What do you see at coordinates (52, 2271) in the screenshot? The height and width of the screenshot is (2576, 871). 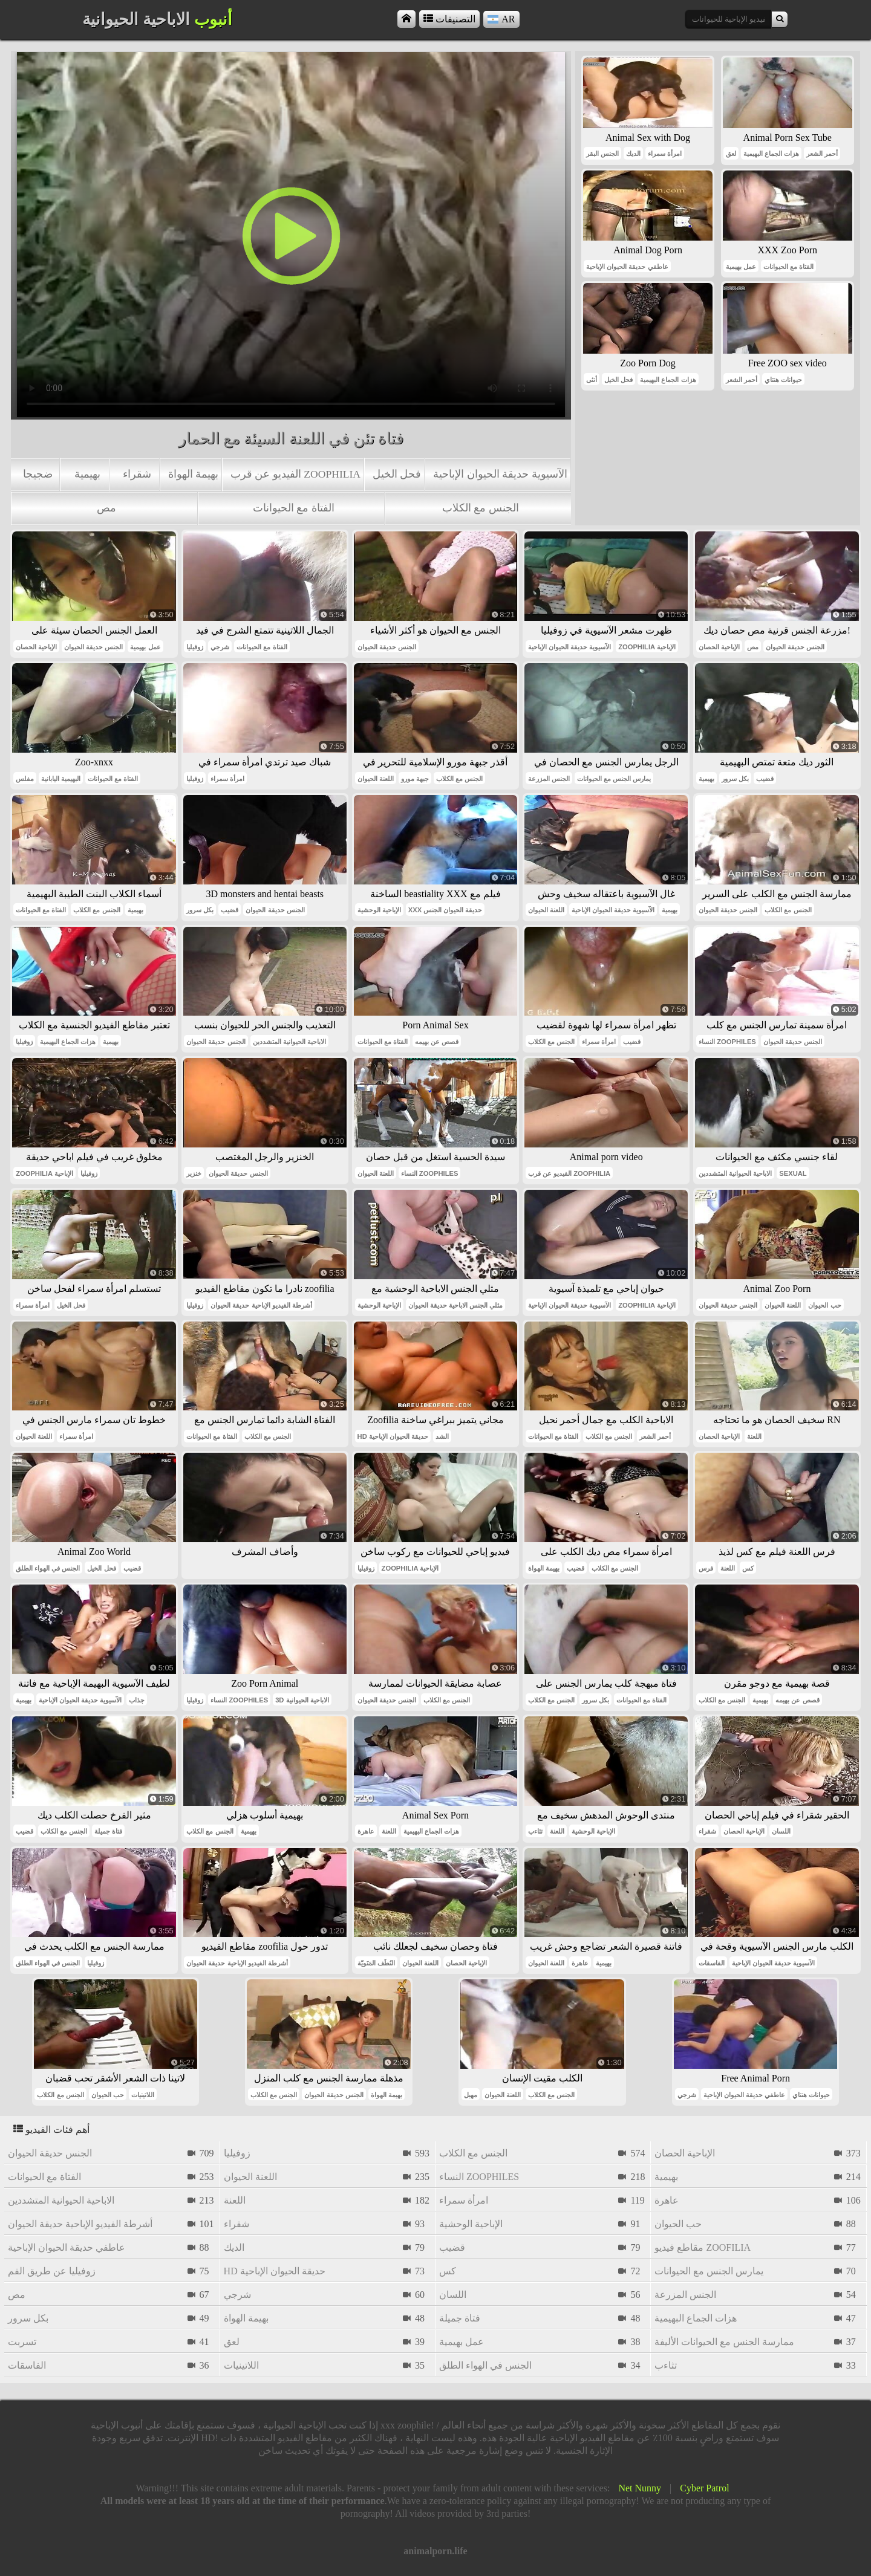 I see `زوفيليا عن طريق الفم` at bounding box center [52, 2271].